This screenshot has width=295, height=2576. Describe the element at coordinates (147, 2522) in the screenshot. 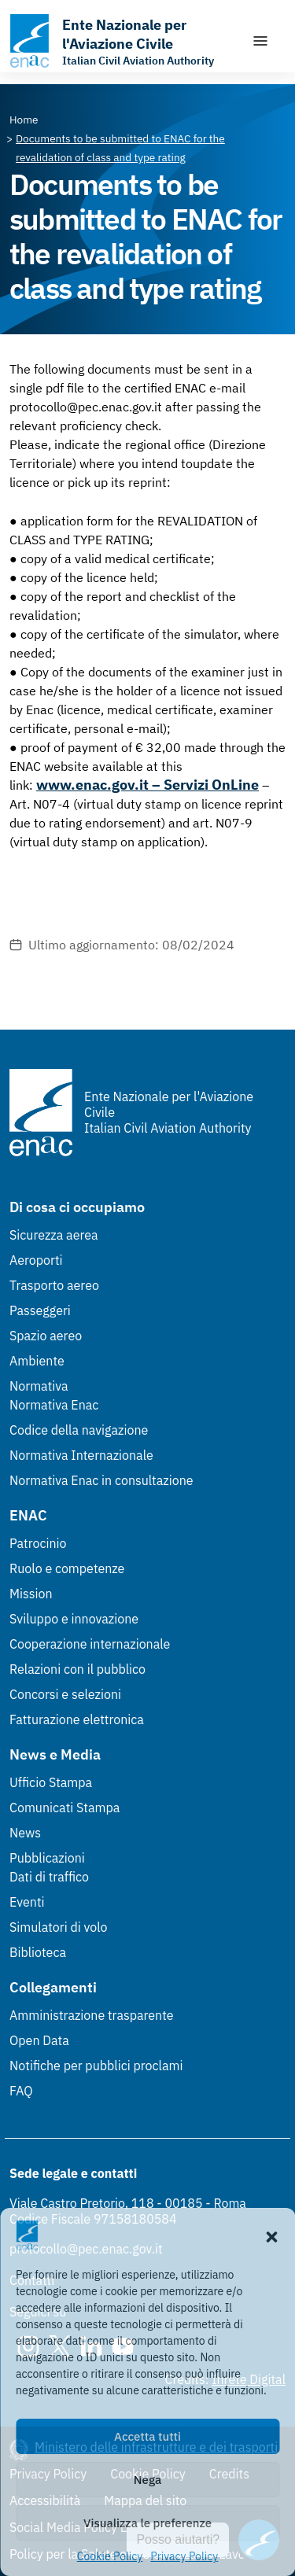

I see `Visualizza le preferenze` at that location.